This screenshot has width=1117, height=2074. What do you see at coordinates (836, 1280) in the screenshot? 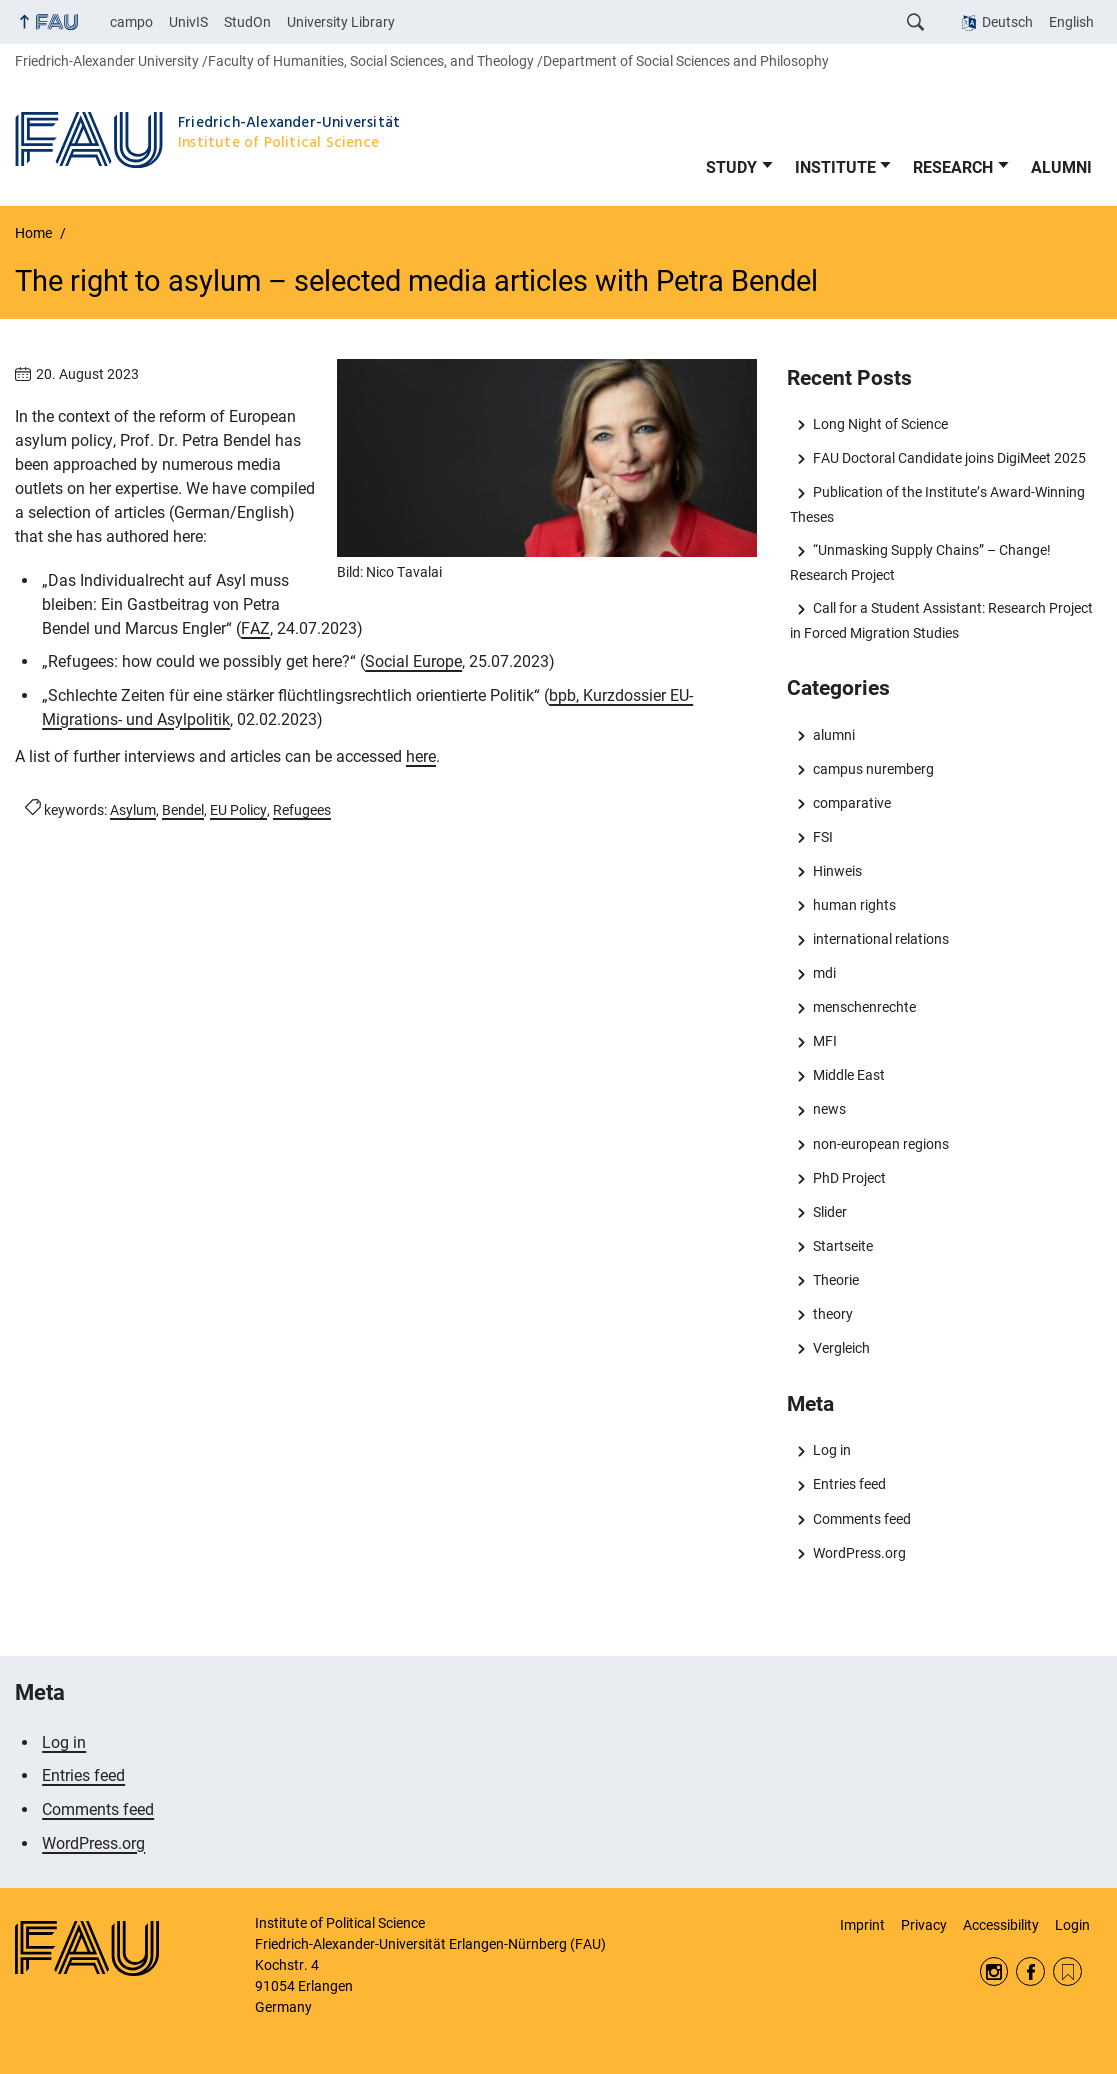
I see `Theorie` at bounding box center [836, 1280].